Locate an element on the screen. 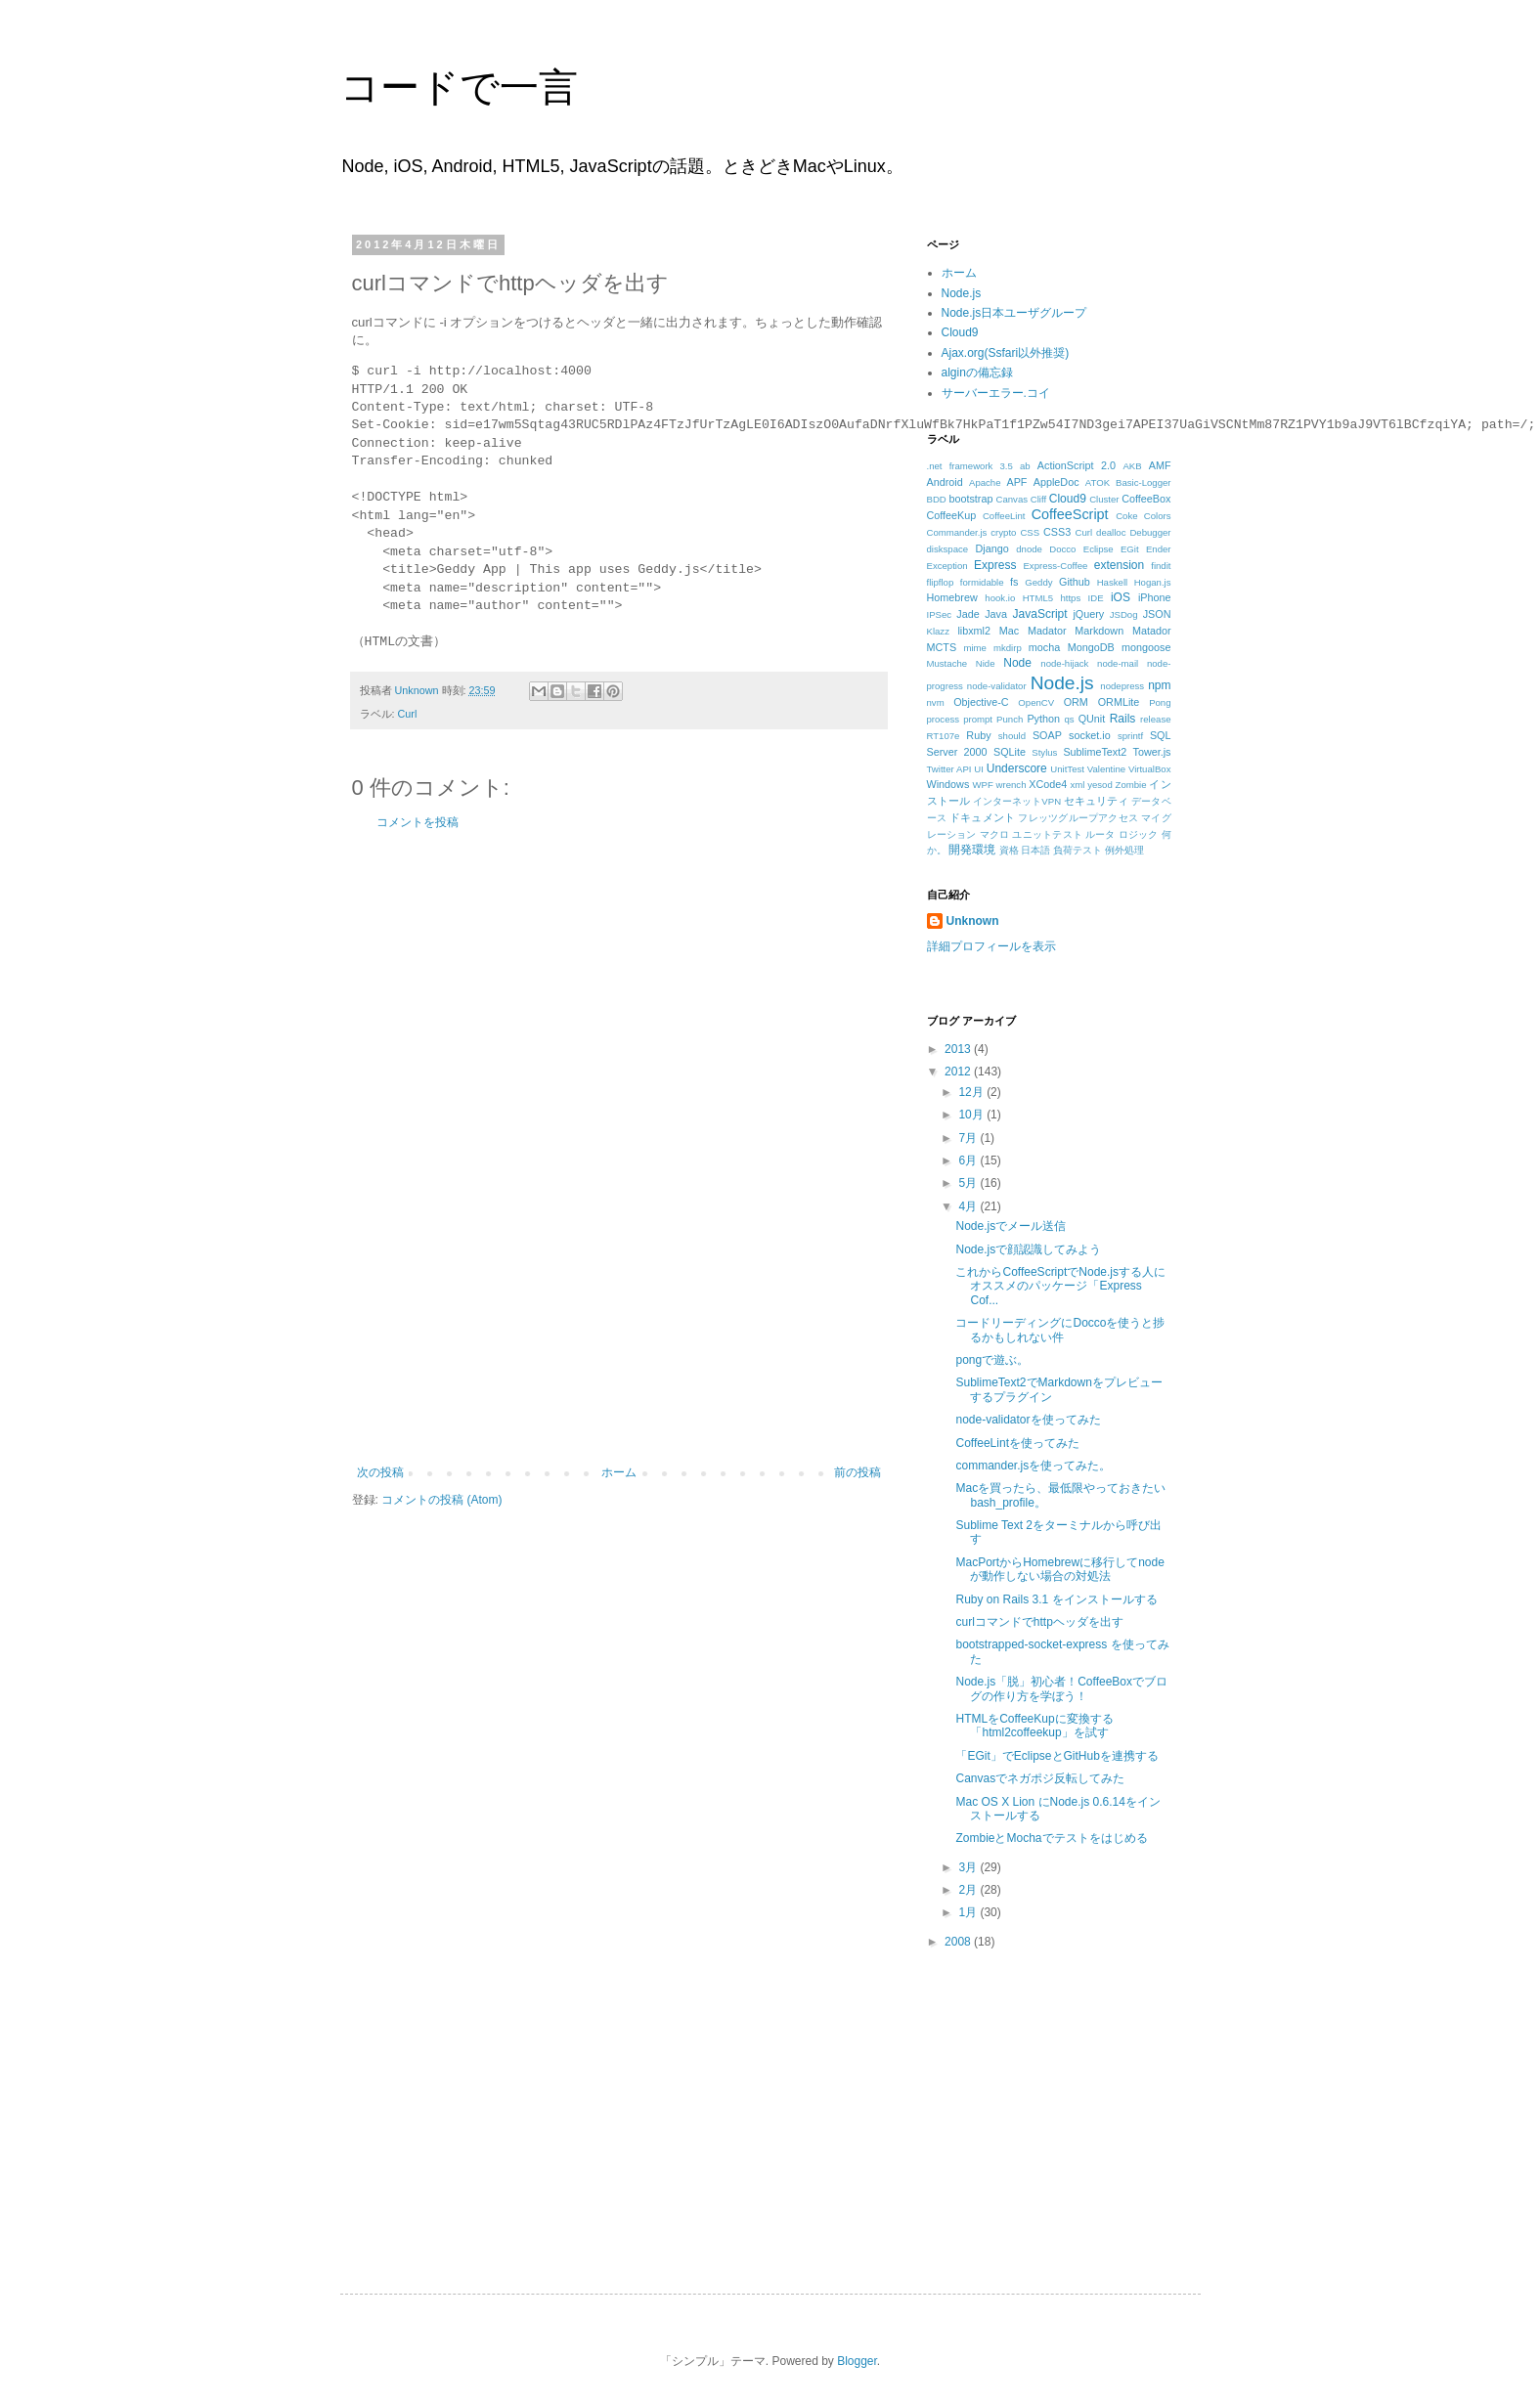  ATOK is located at coordinates (1097, 482).